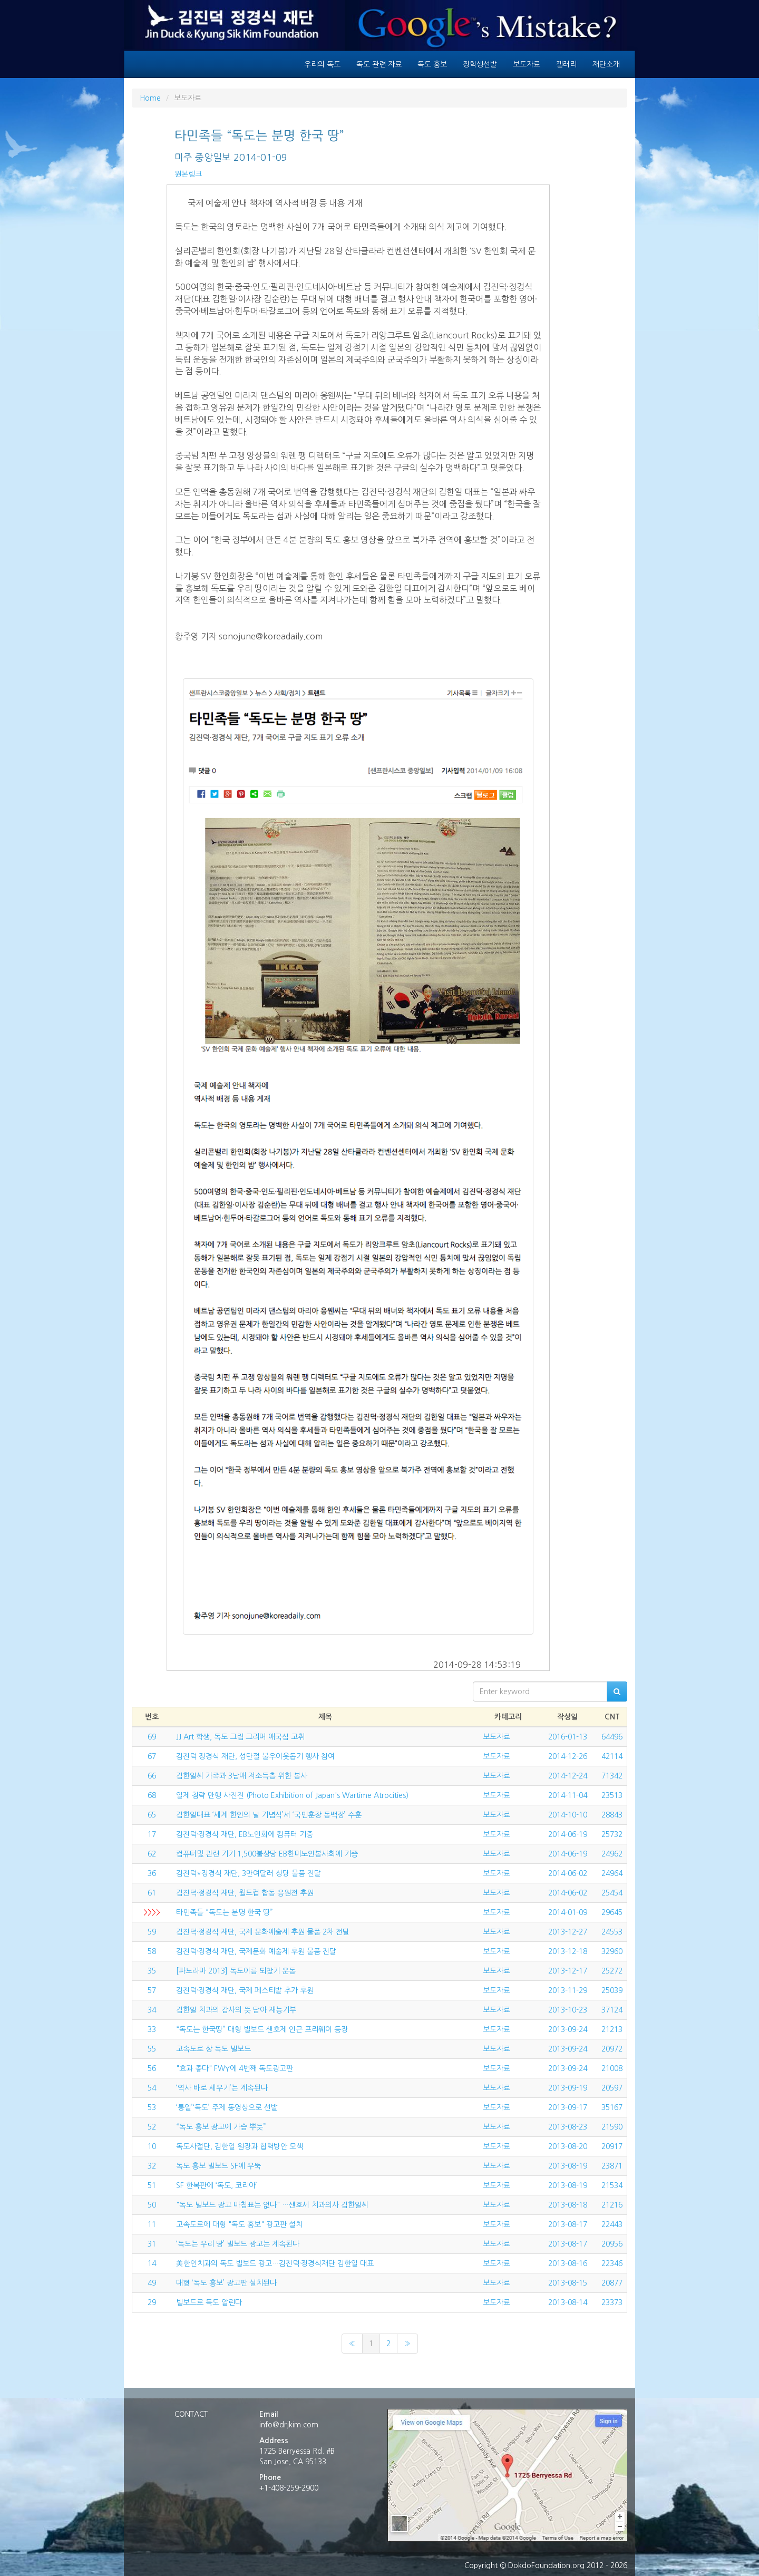 The width and height of the screenshot is (759, 2576). What do you see at coordinates (611, 2127) in the screenshot?
I see `21590` at bounding box center [611, 2127].